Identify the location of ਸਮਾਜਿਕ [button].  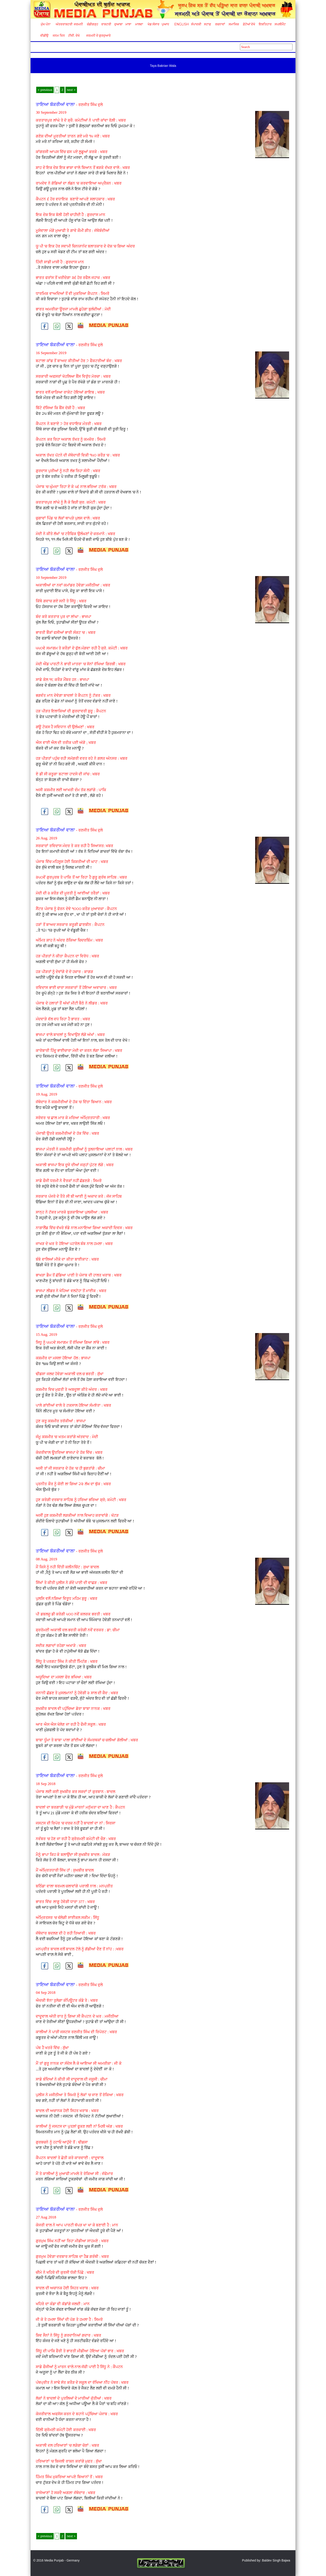
(234, 24).